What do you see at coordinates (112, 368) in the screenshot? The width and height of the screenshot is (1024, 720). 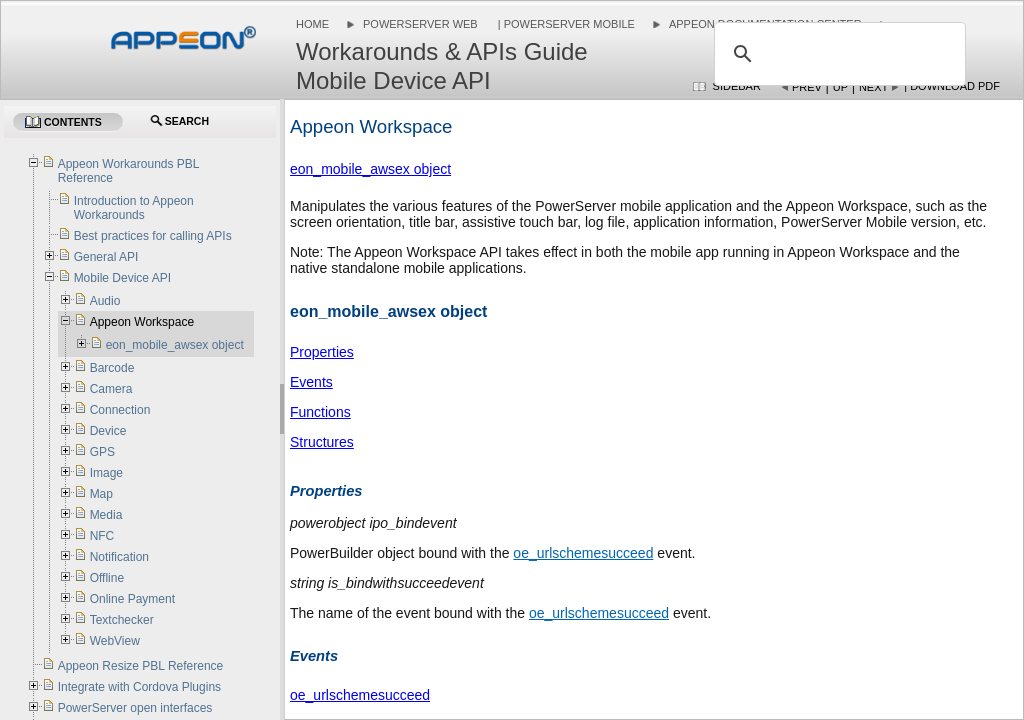 I see `Barcode` at bounding box center [112, 368].